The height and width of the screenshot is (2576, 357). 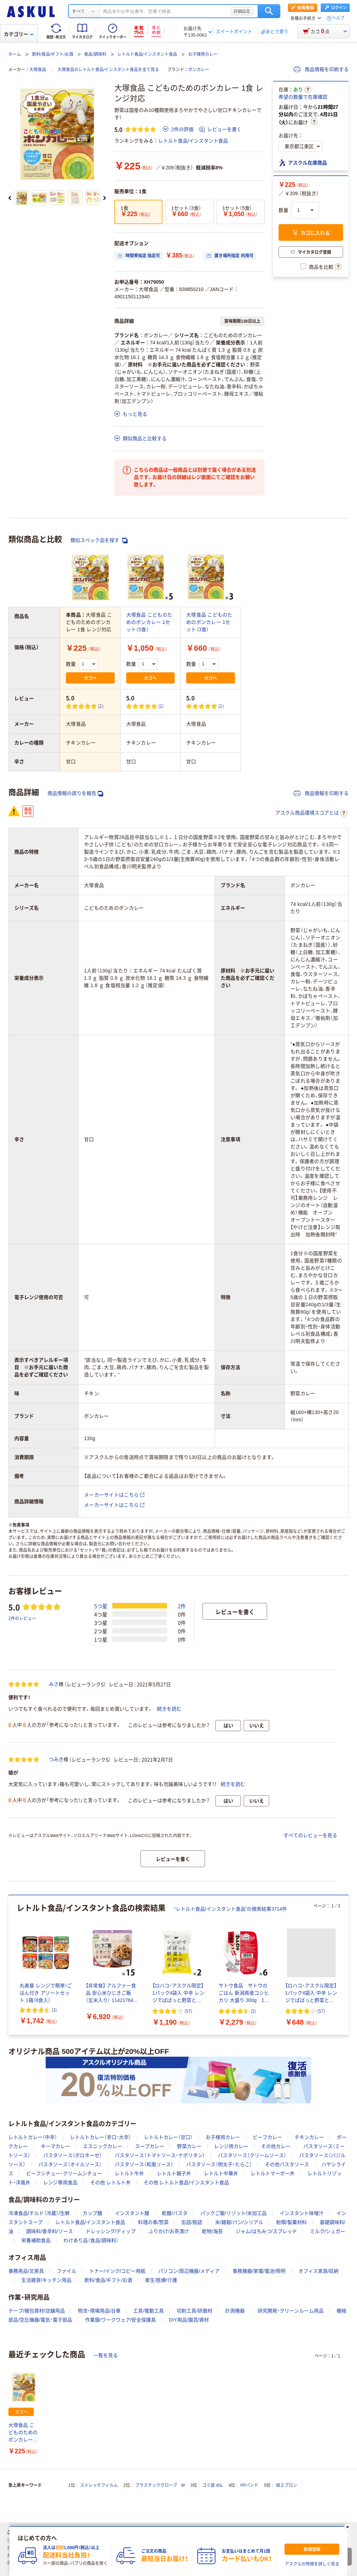 I want to click on つみき, so click(x=56, y=1759).